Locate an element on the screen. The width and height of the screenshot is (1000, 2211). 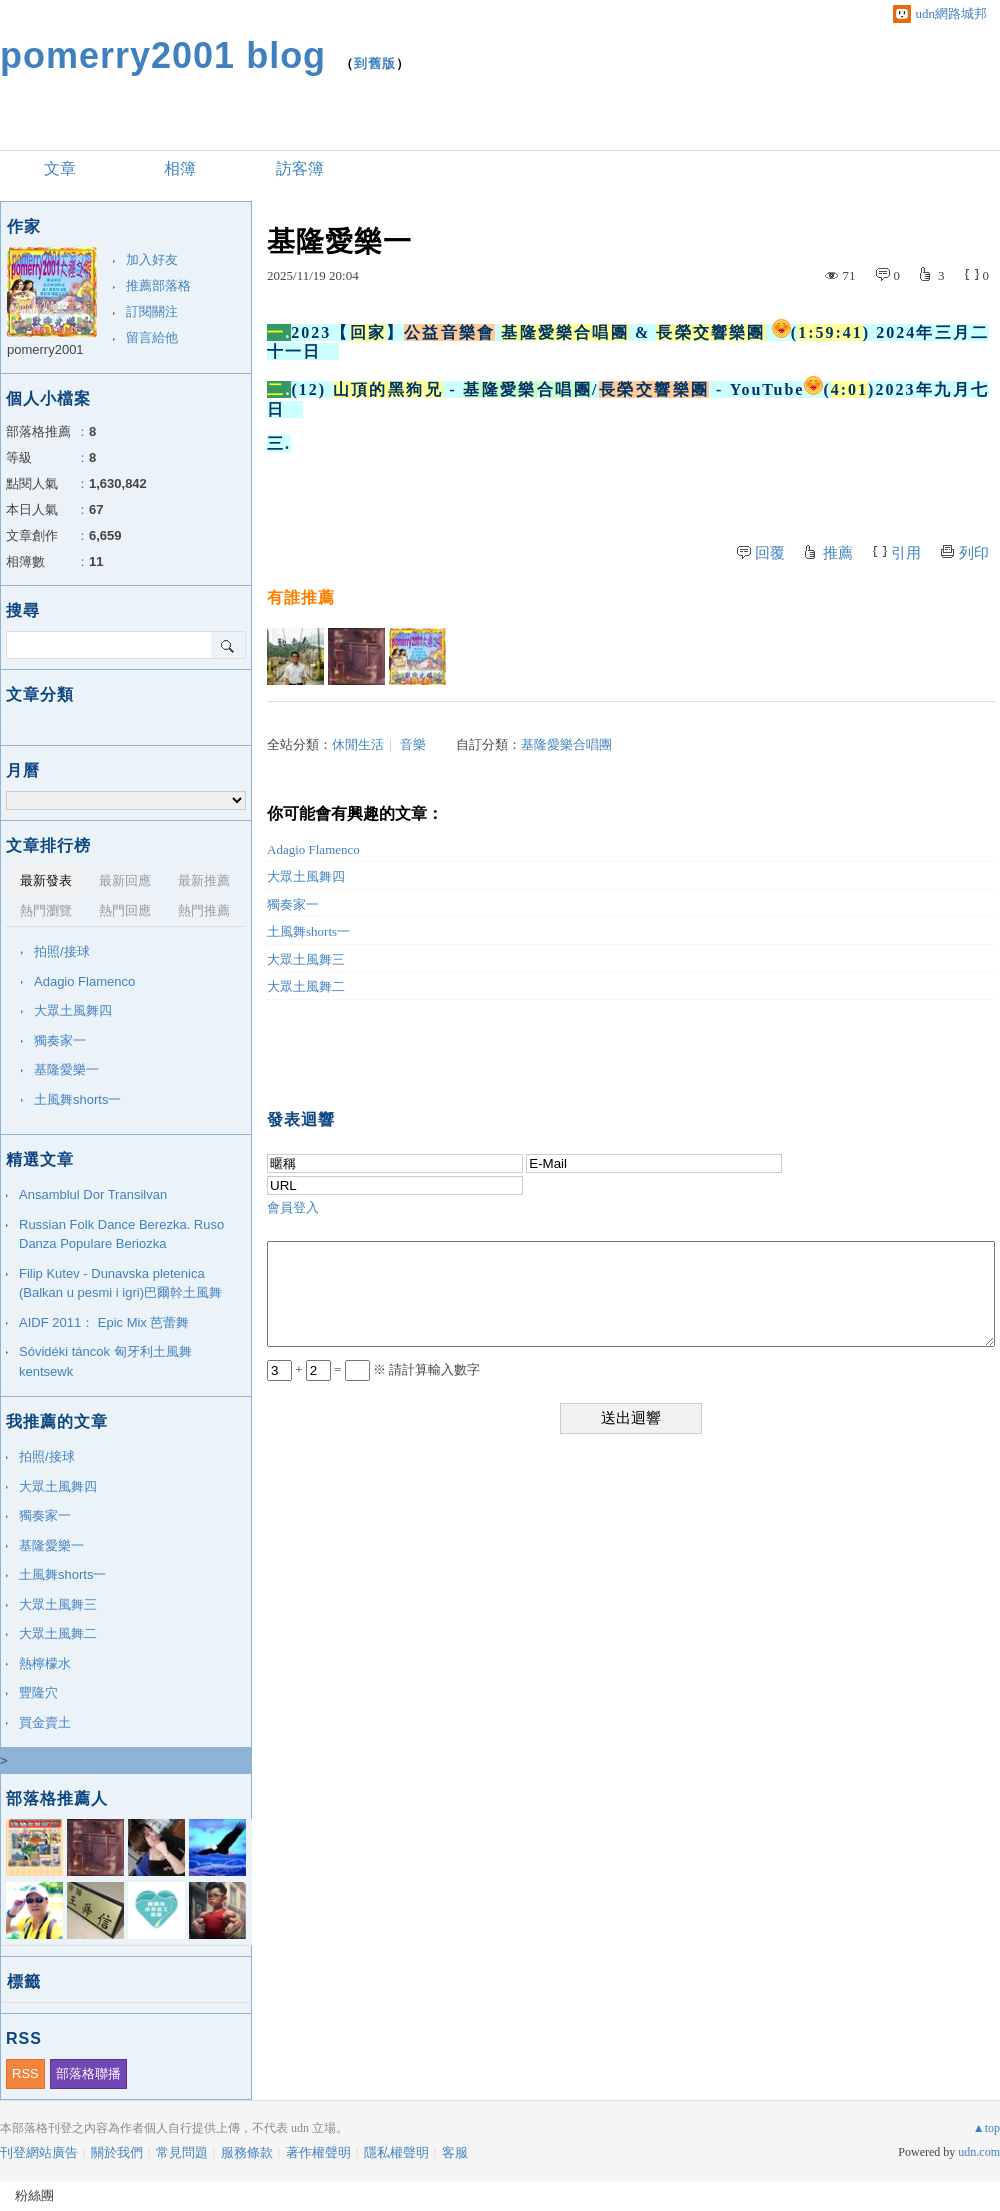
著作權聲明 is located at coordinates (318, 2152).